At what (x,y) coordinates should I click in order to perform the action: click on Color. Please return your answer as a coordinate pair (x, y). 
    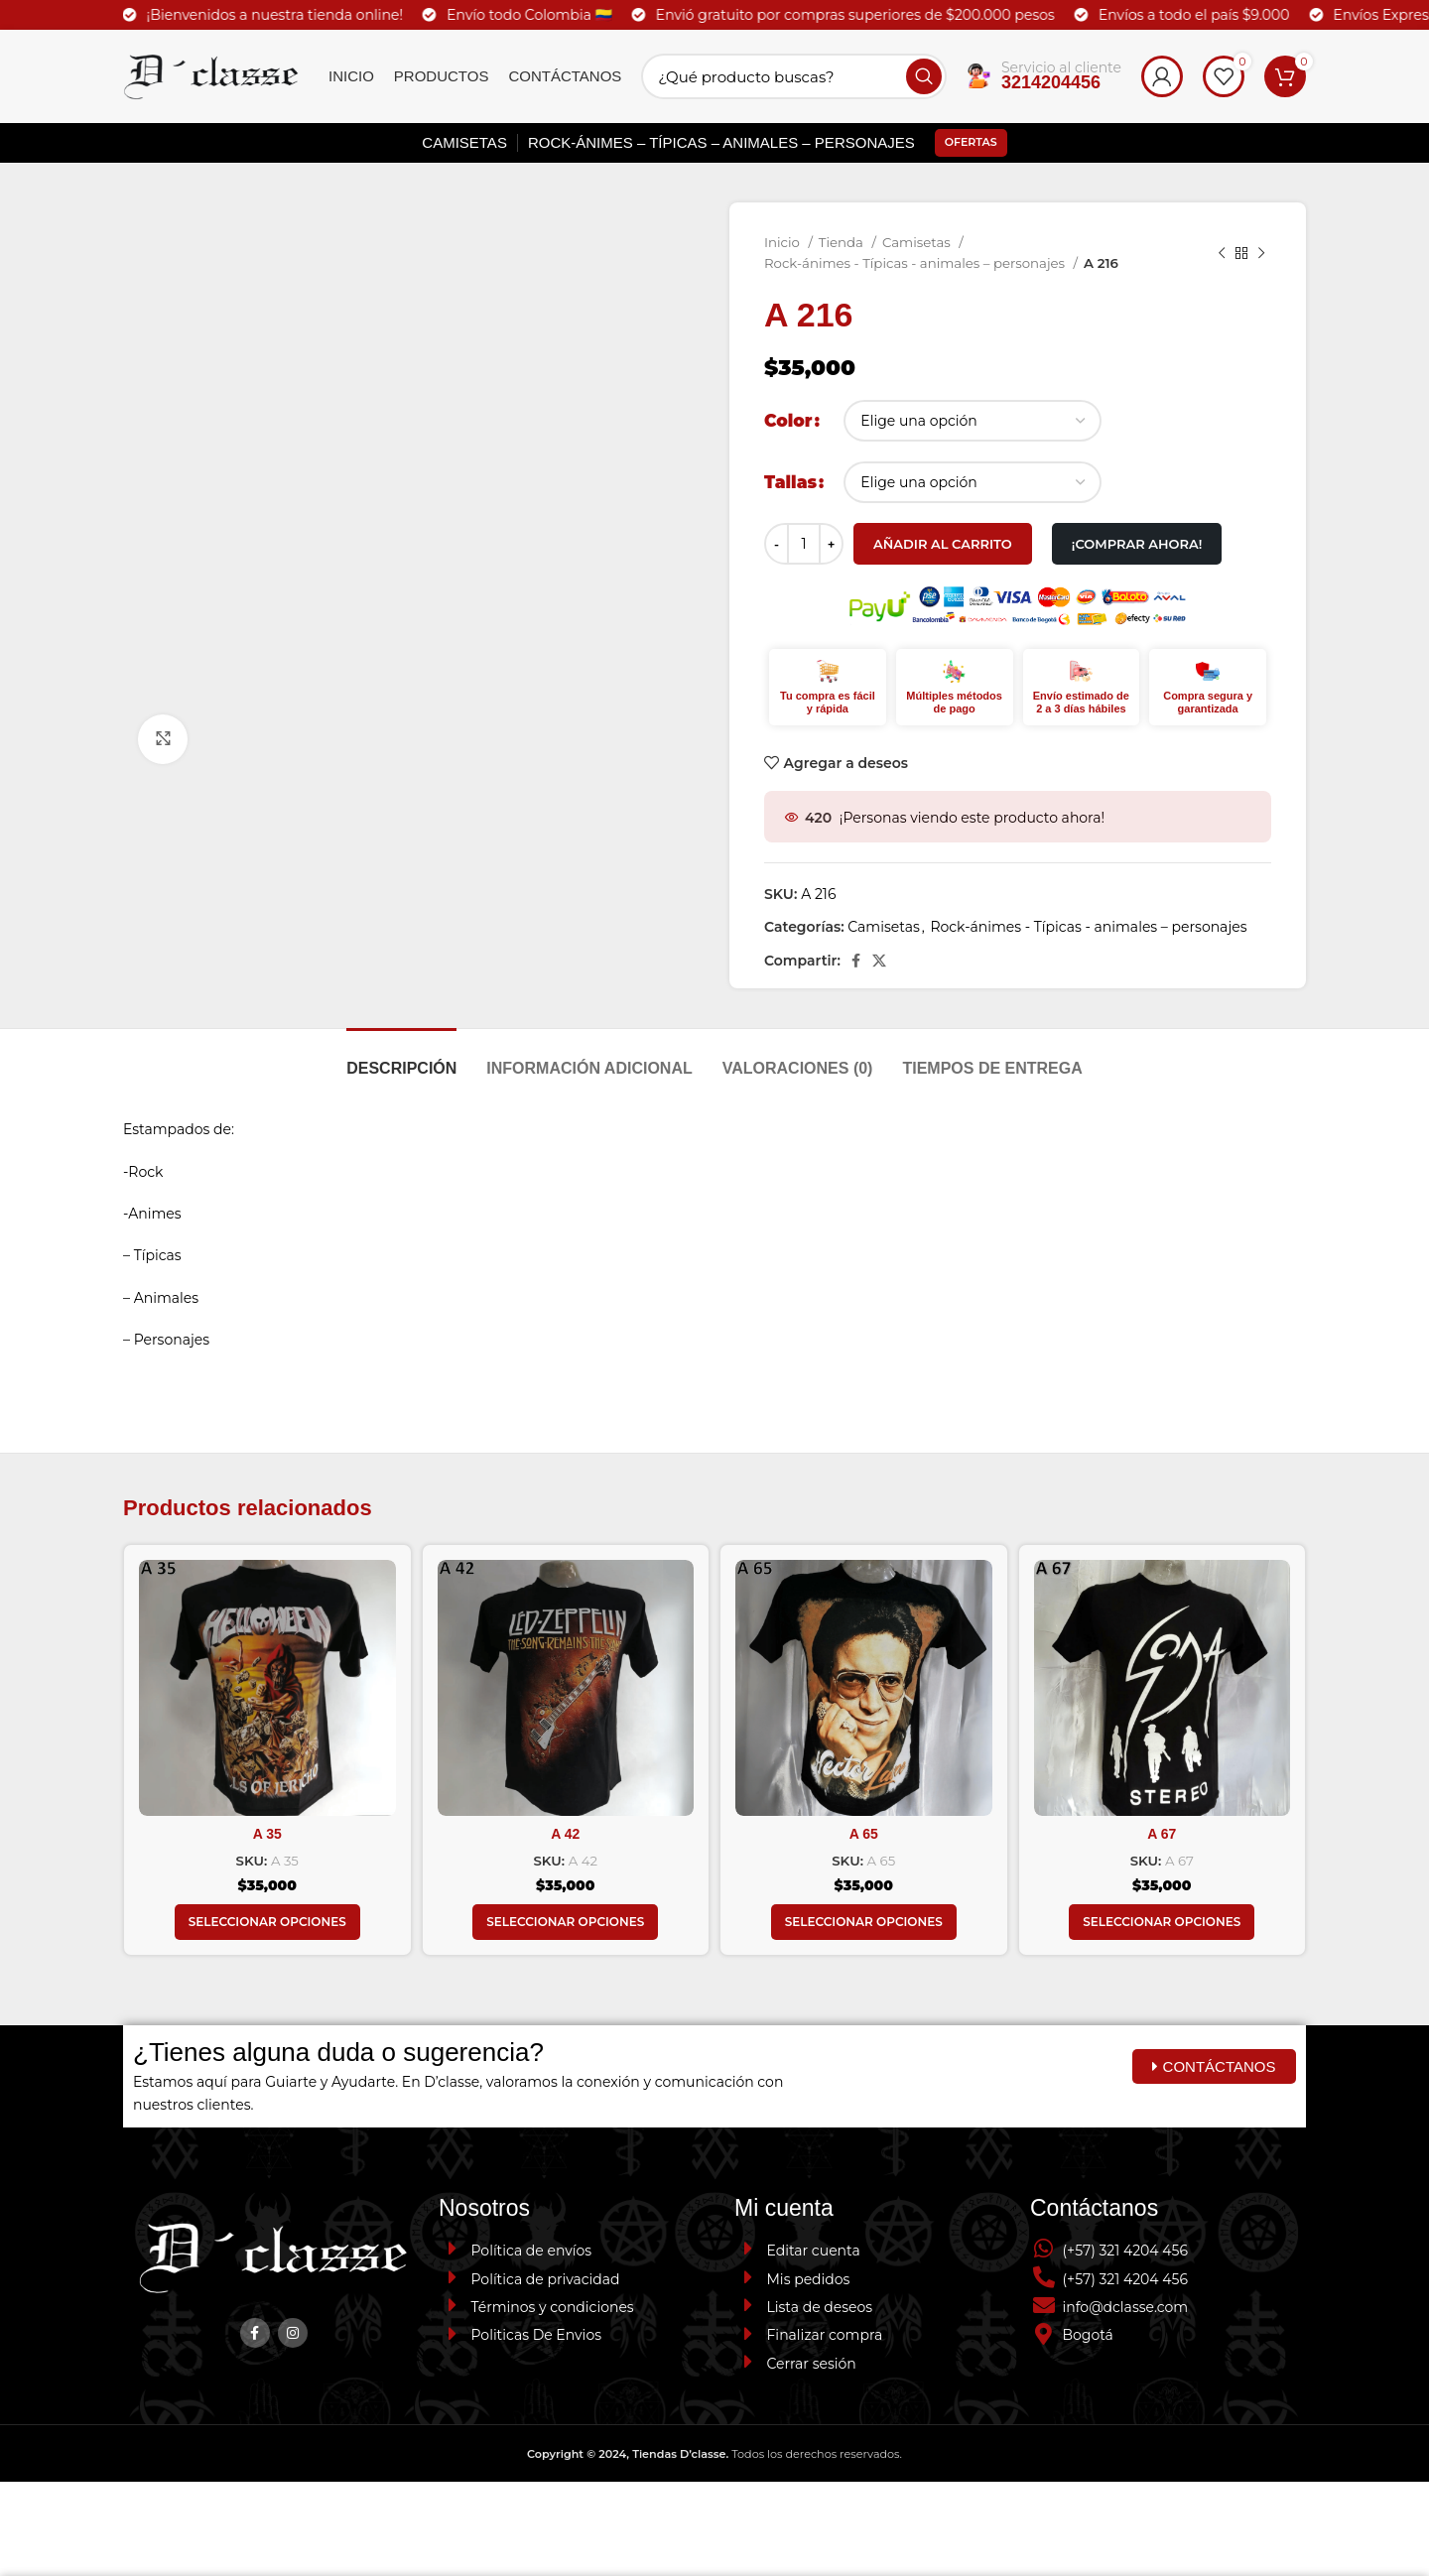
    Looking at the image, I should click on (788, 421).